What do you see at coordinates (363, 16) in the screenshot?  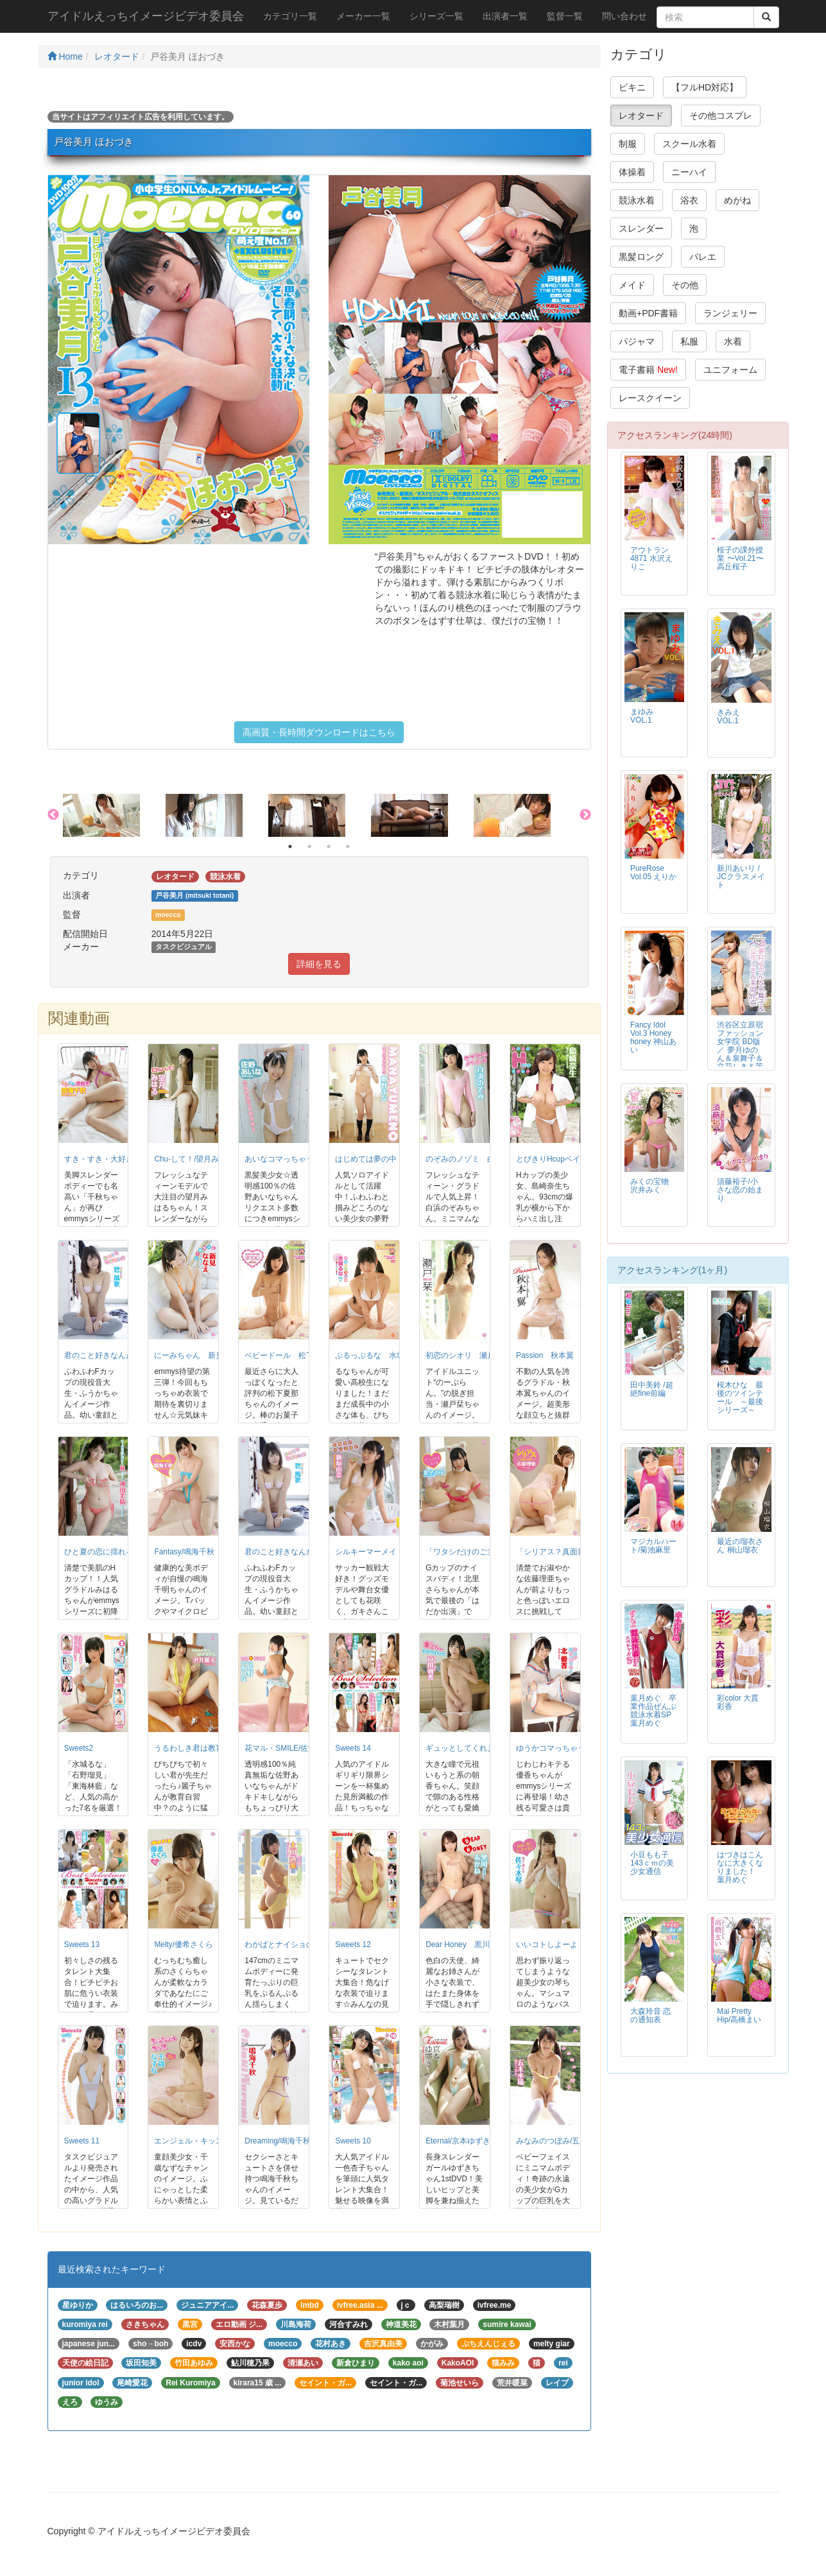 I see `メーカー一覧` at bounding box center [363, 16].